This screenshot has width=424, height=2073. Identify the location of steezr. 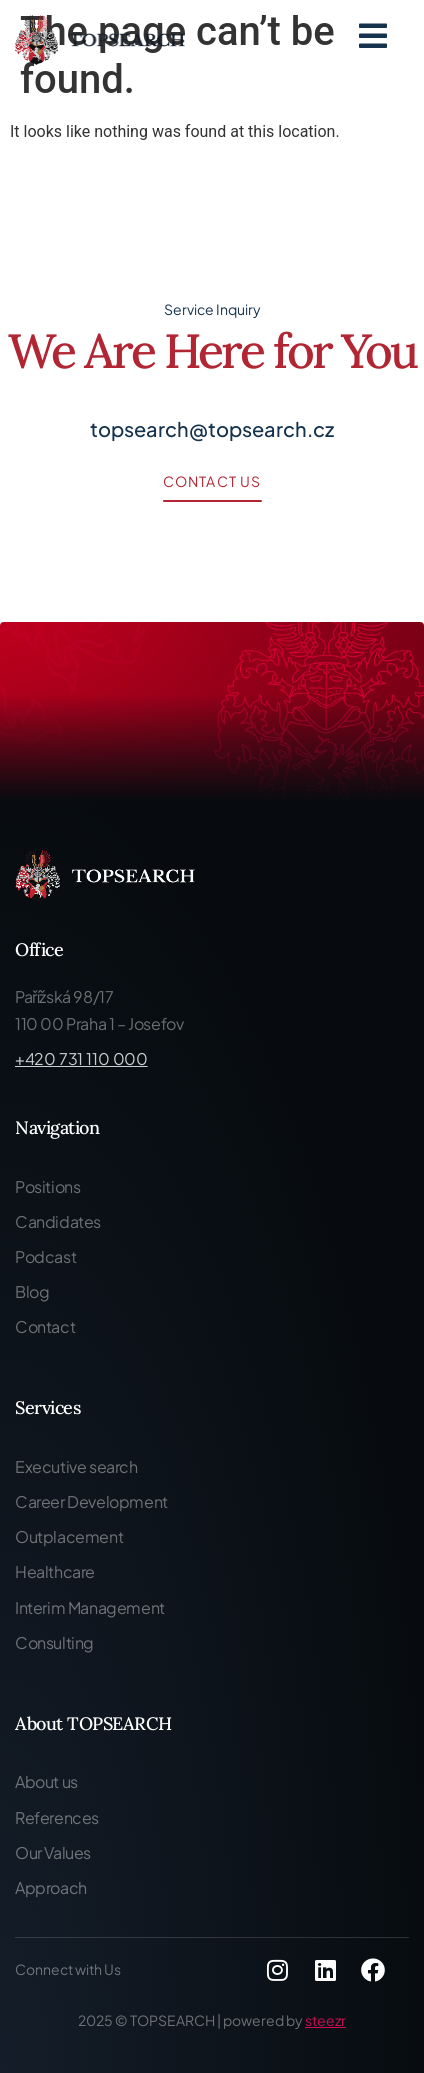
(325, 2020).